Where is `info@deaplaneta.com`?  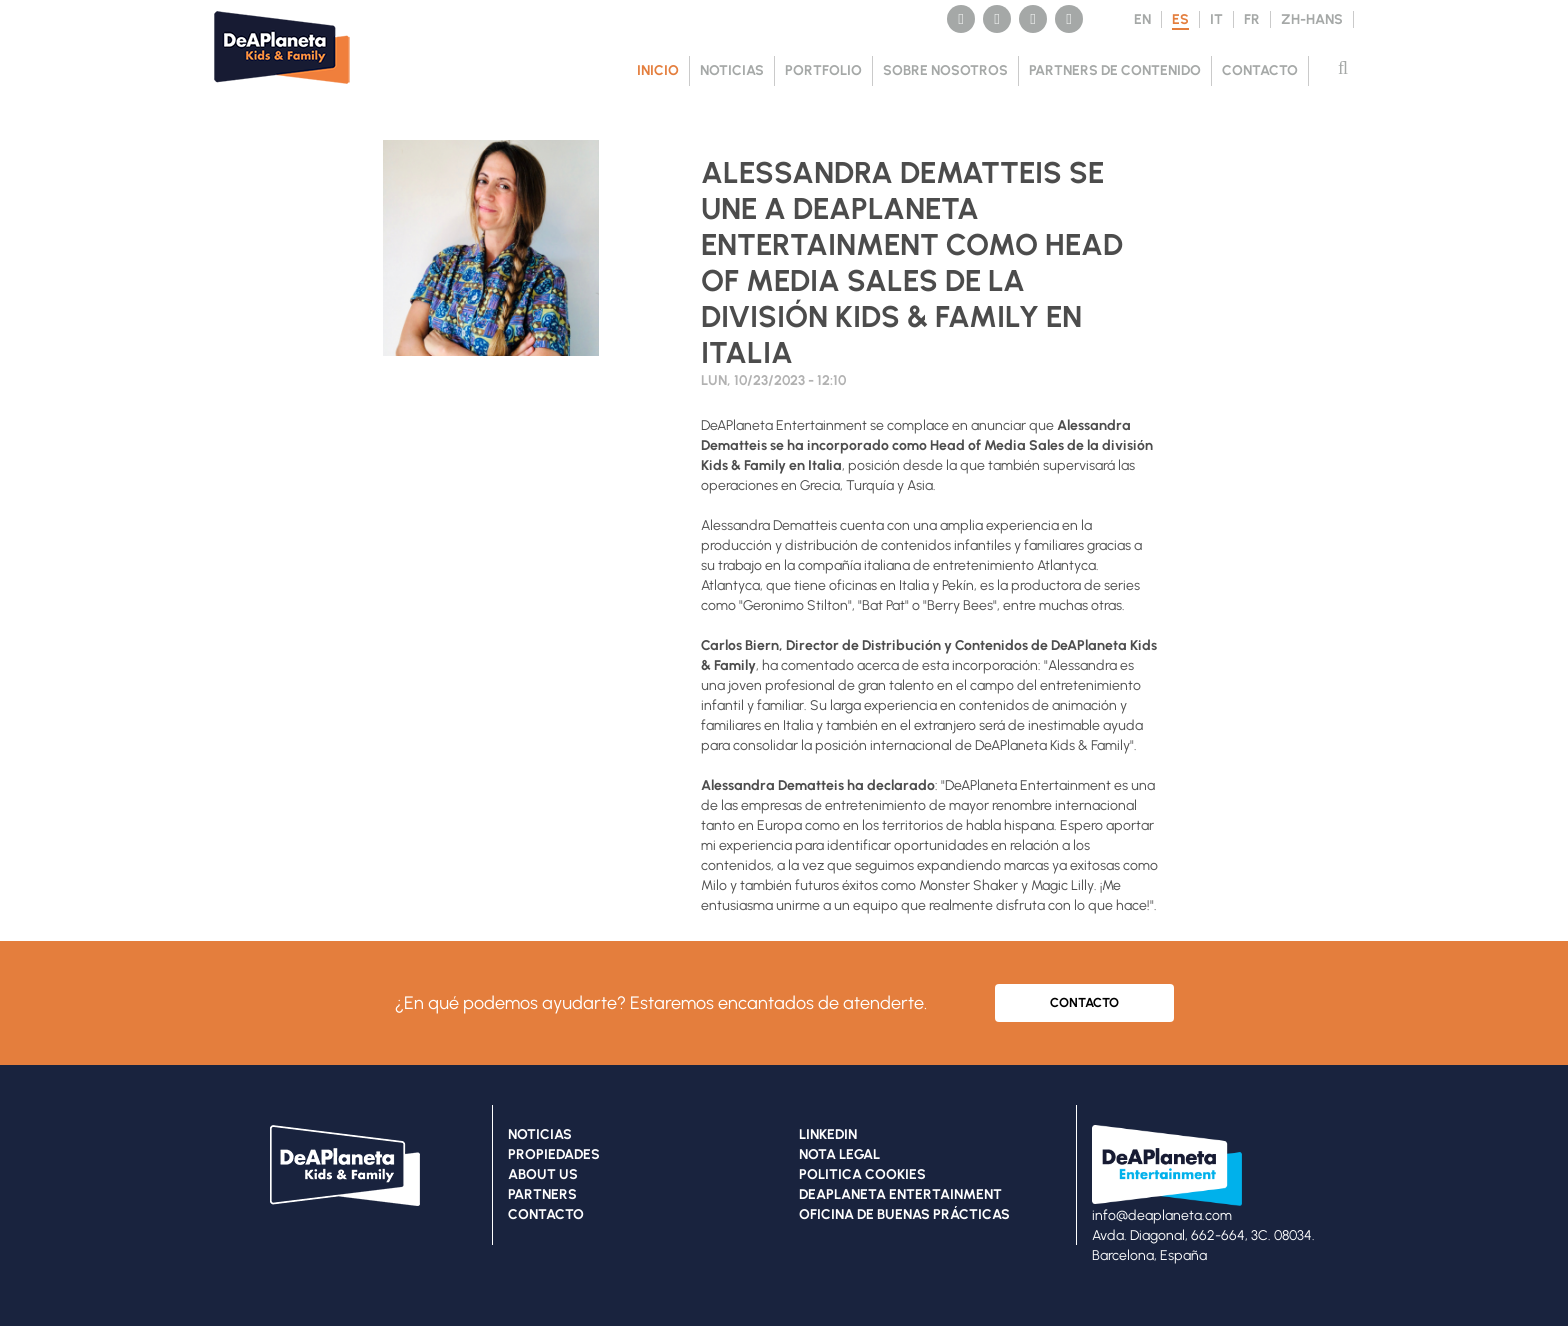 info@deaplaneta.com is located at coordinates (1162, 1215).